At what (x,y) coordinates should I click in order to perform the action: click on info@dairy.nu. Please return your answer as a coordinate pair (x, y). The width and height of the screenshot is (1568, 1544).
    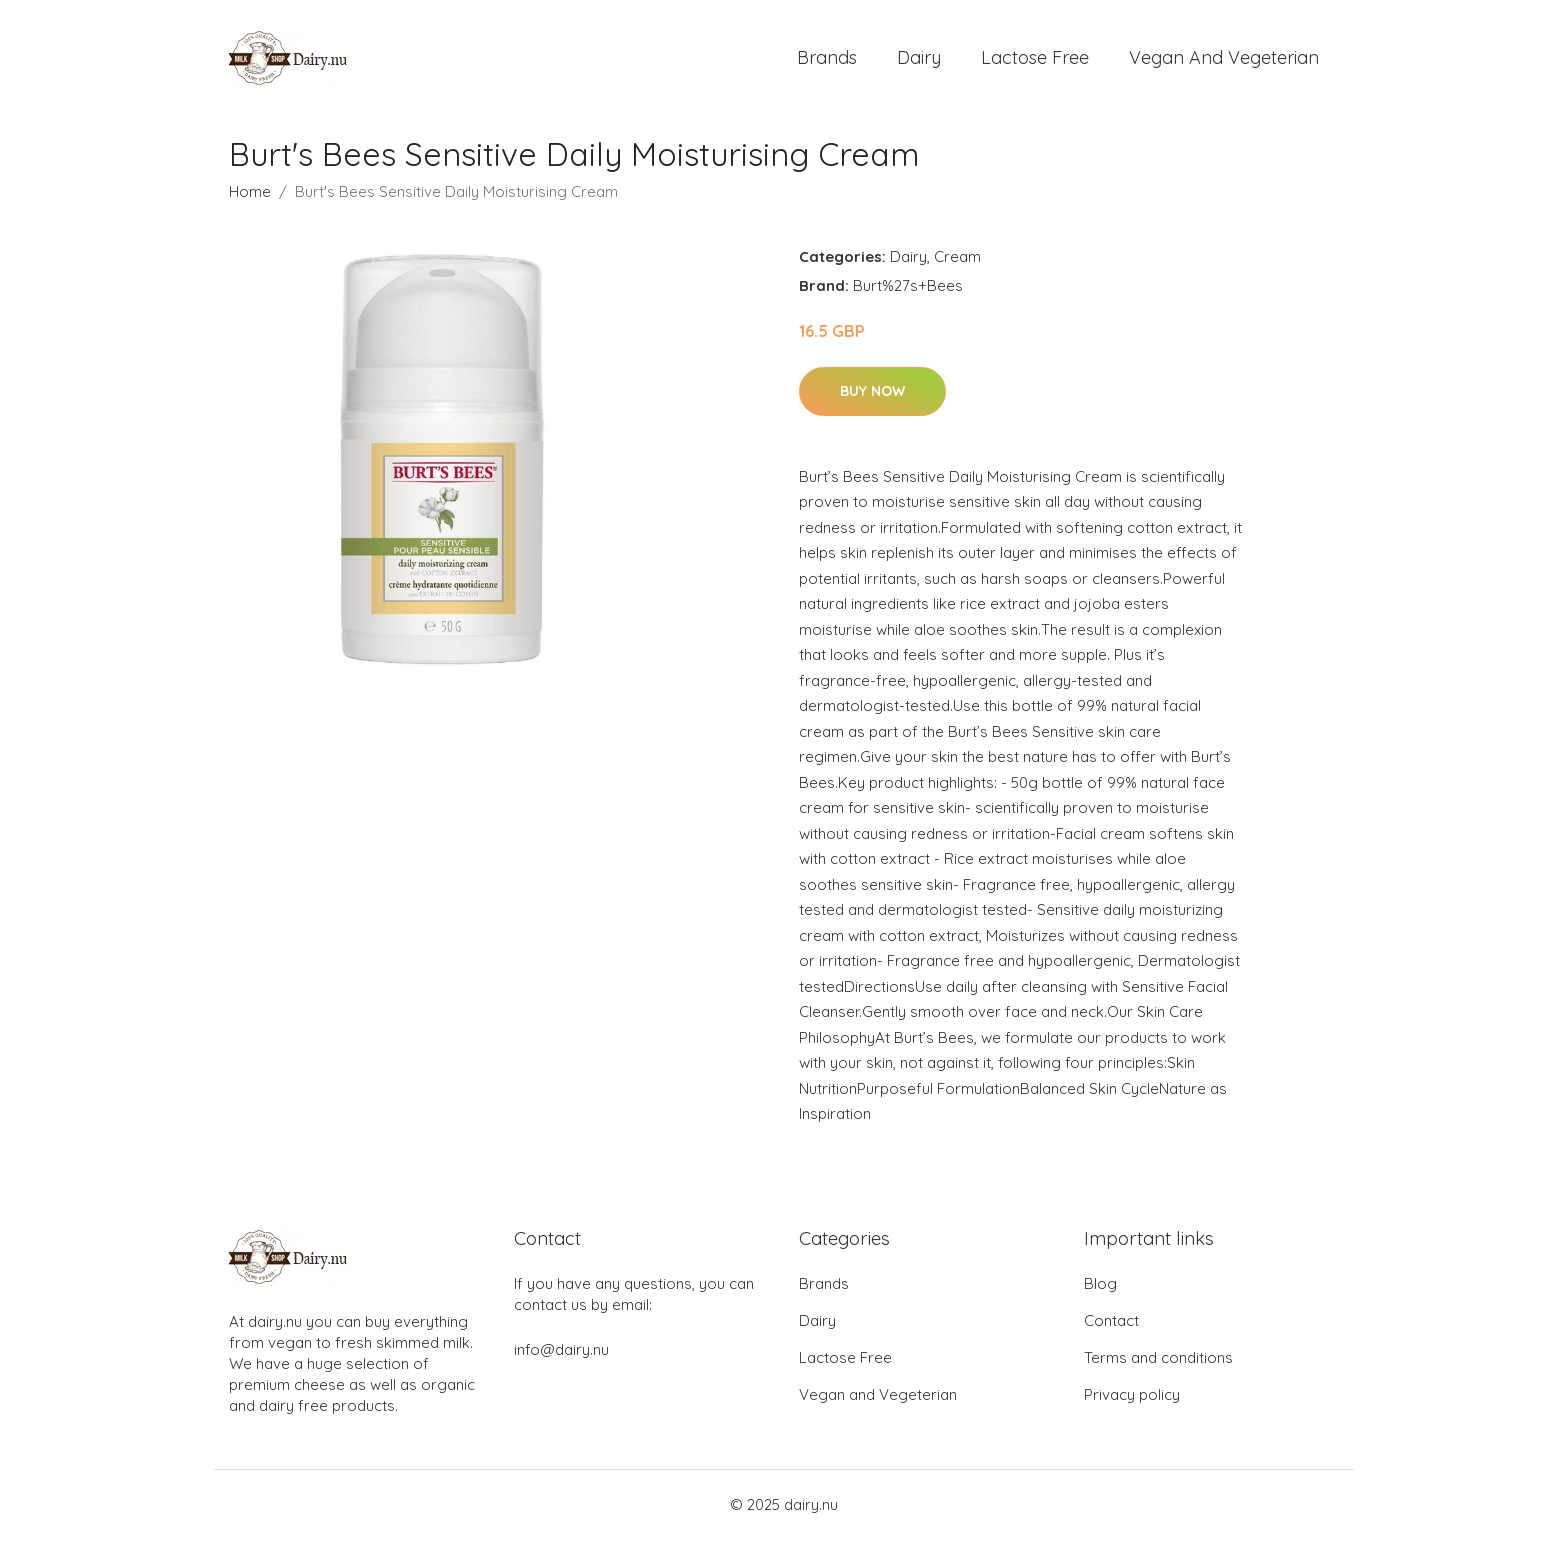
    Looking at the image, I should click on (561, 1354).